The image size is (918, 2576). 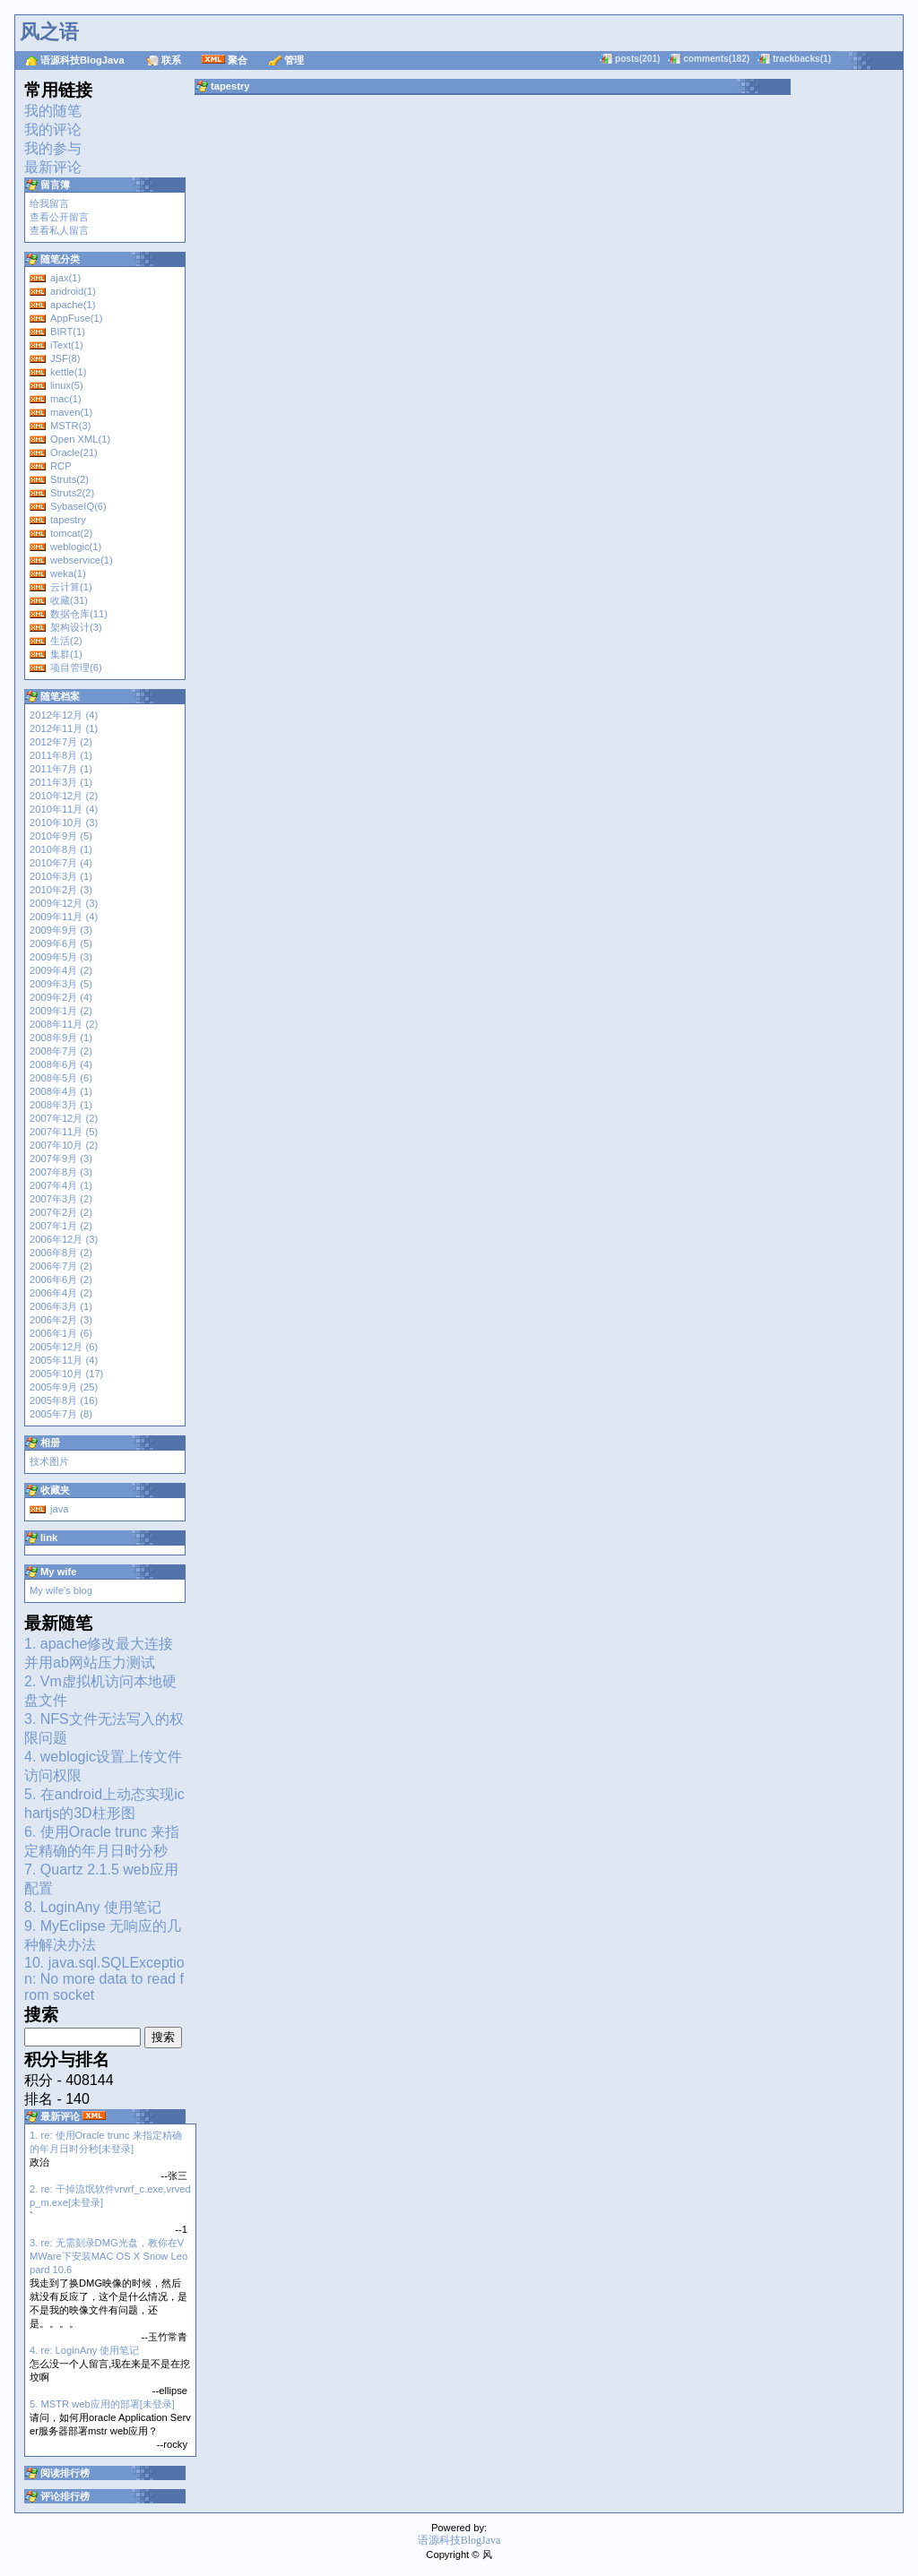 I want to click on 2010年9月 (5), so click(x=61, y=836).